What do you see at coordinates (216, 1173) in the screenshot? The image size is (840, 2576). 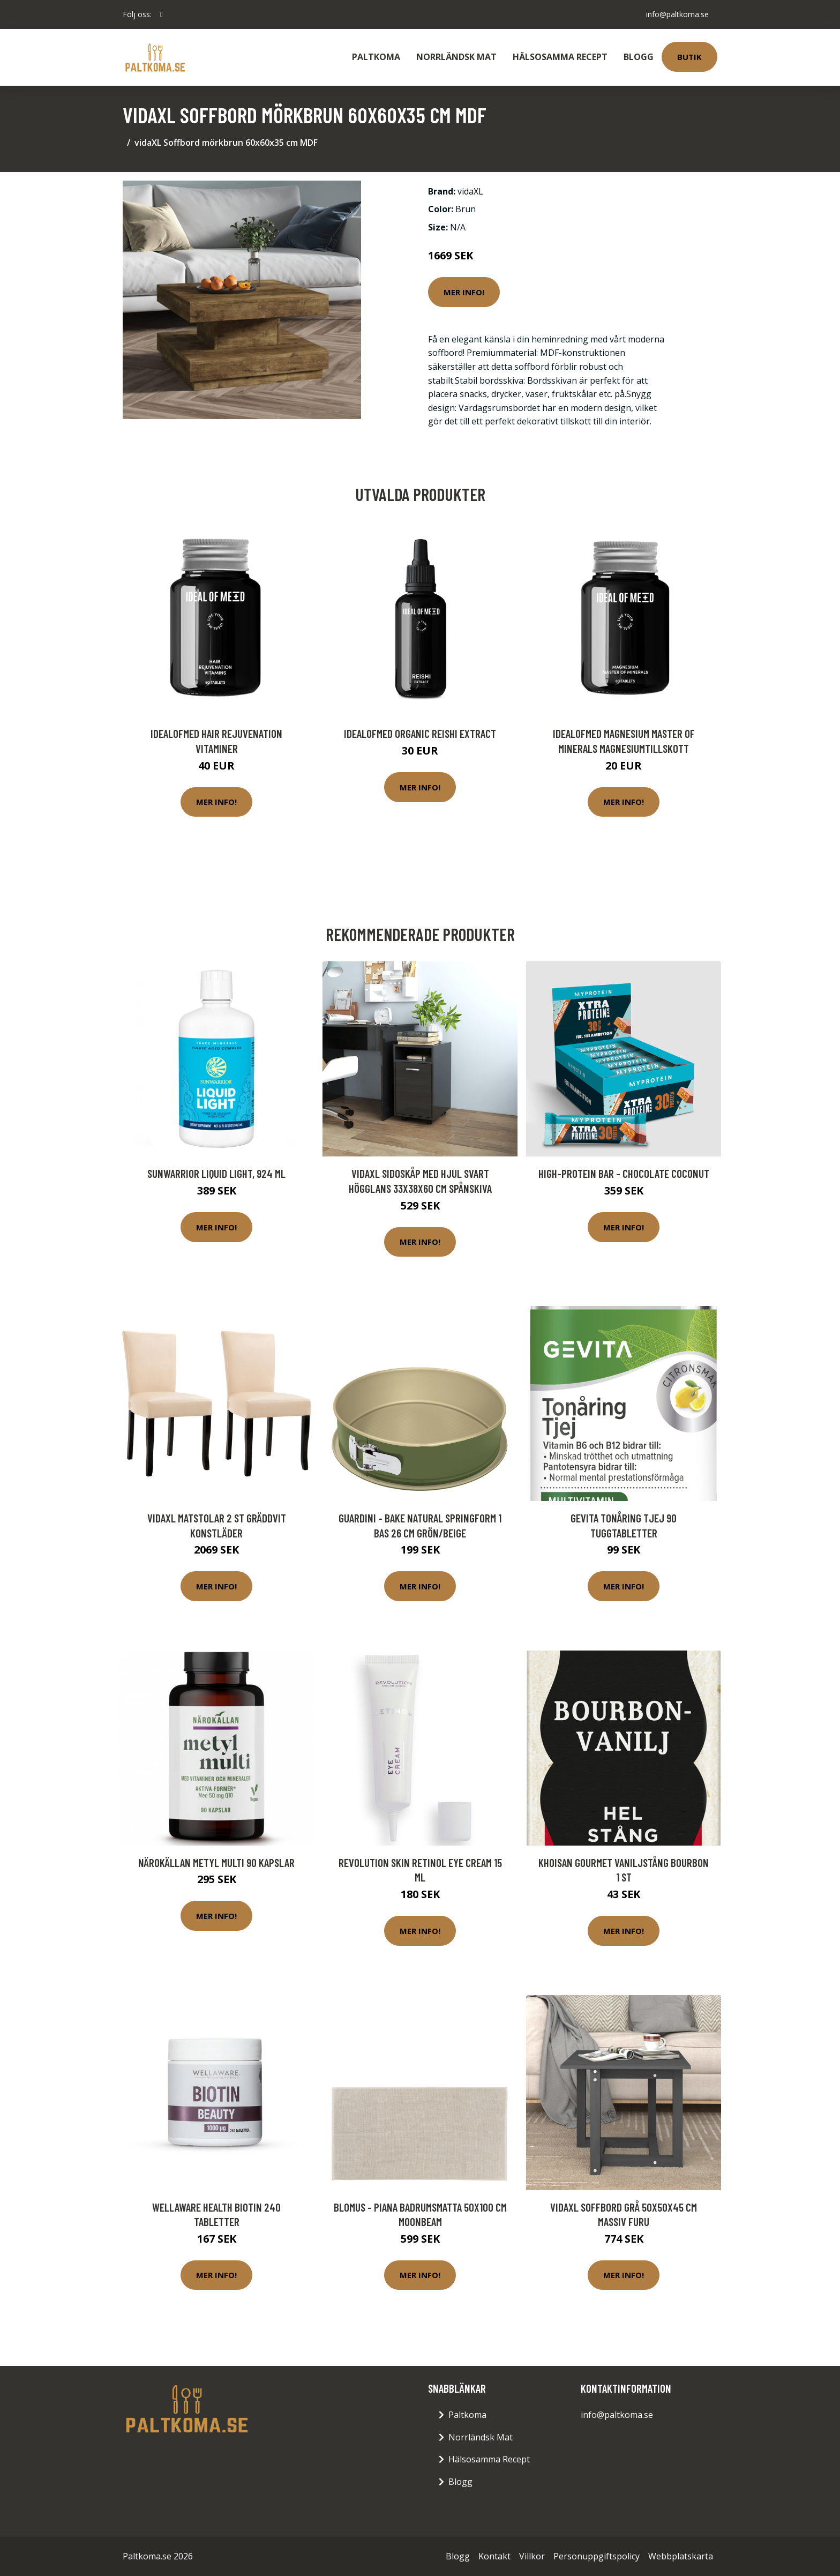 I see `Sunwarrior Liquid Light, 924 ml` at bounding box center [216, 1173].